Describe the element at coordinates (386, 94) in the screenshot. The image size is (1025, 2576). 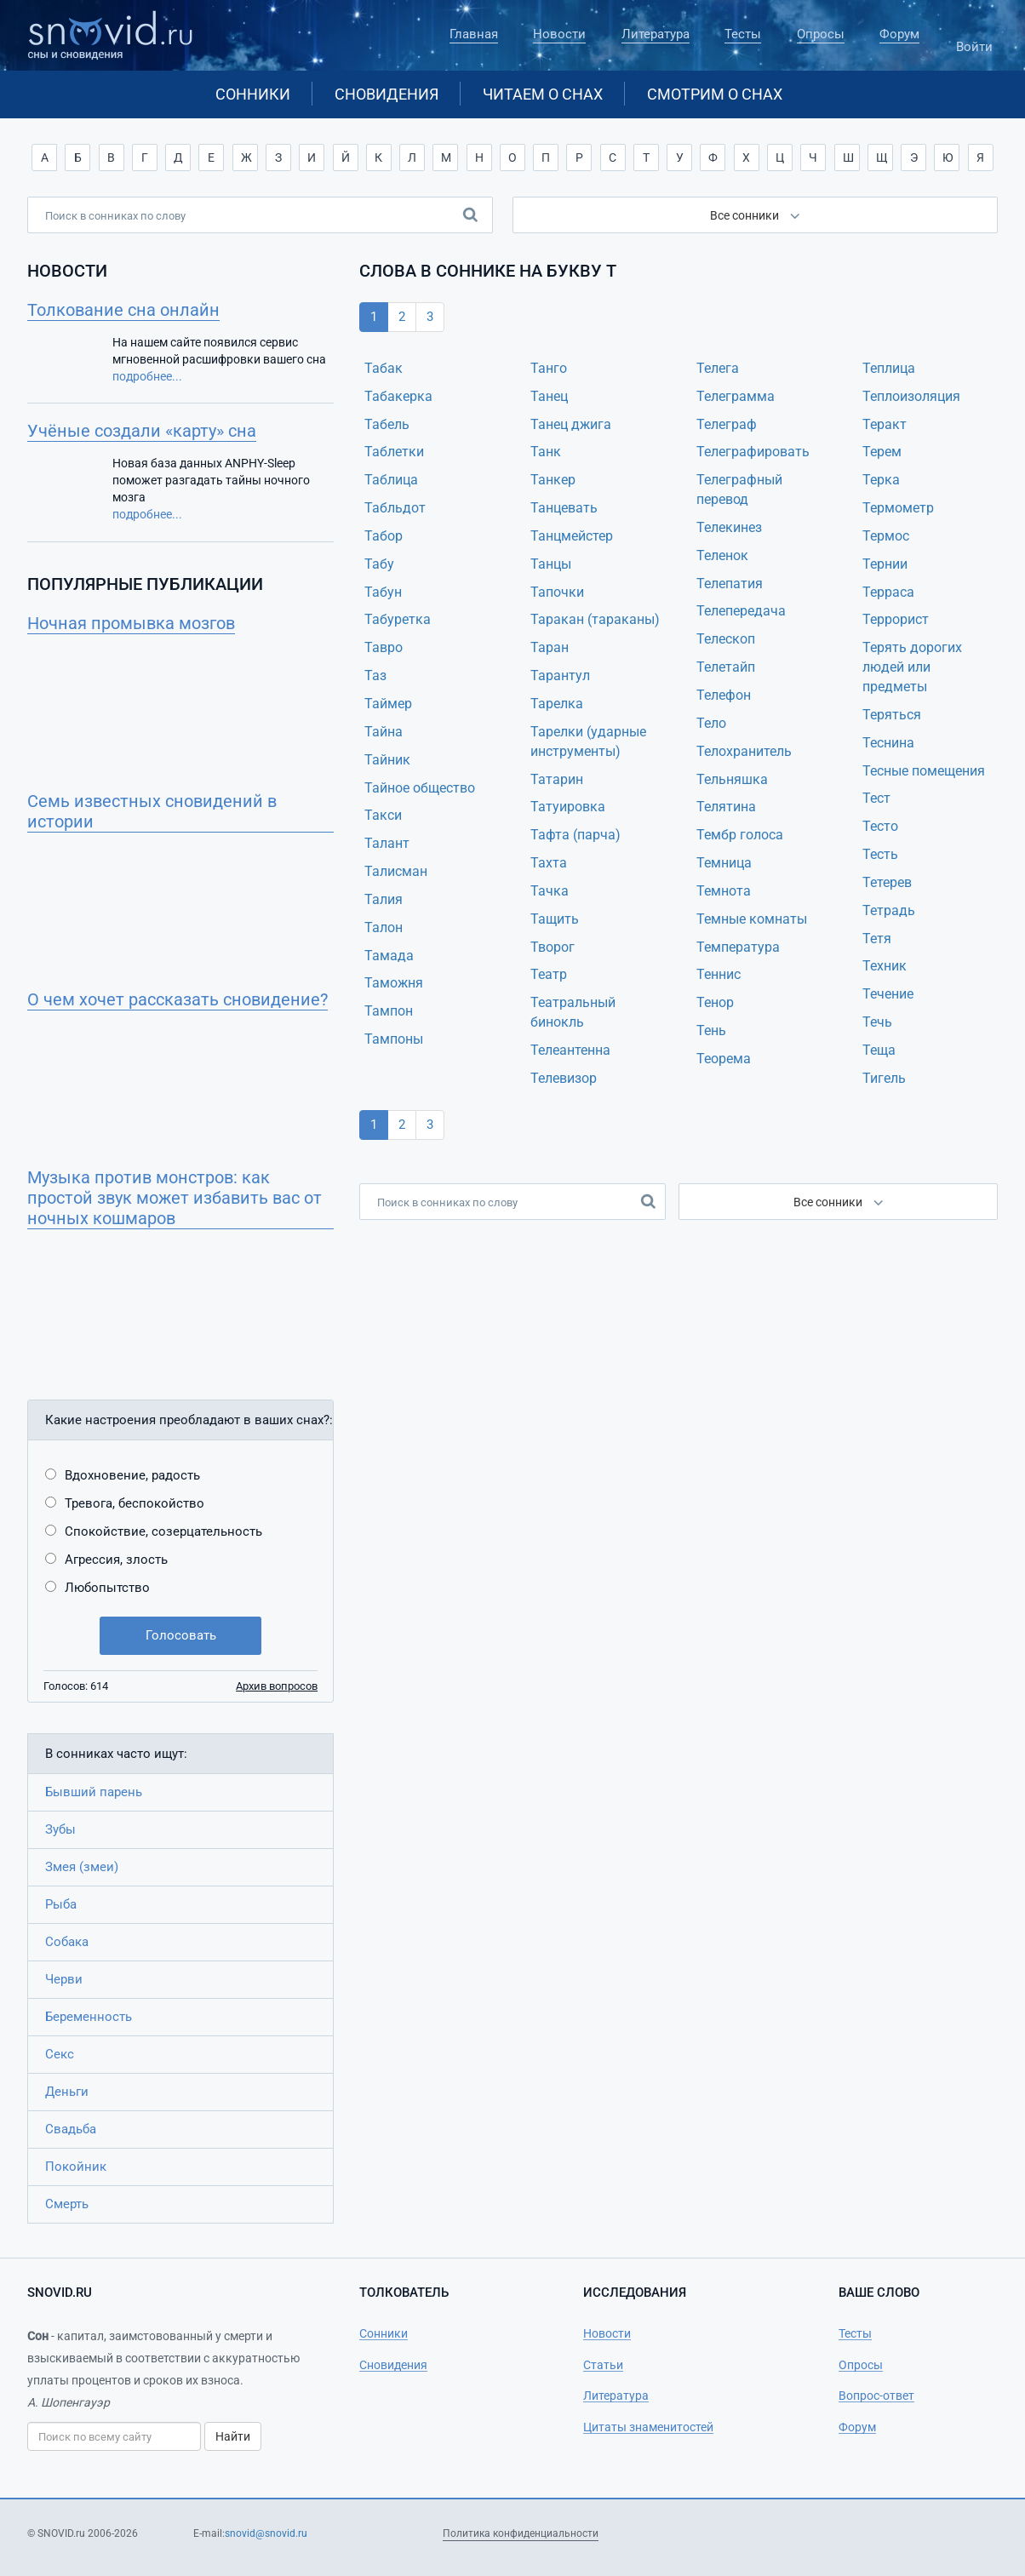
I see `Сновидения` at that location.